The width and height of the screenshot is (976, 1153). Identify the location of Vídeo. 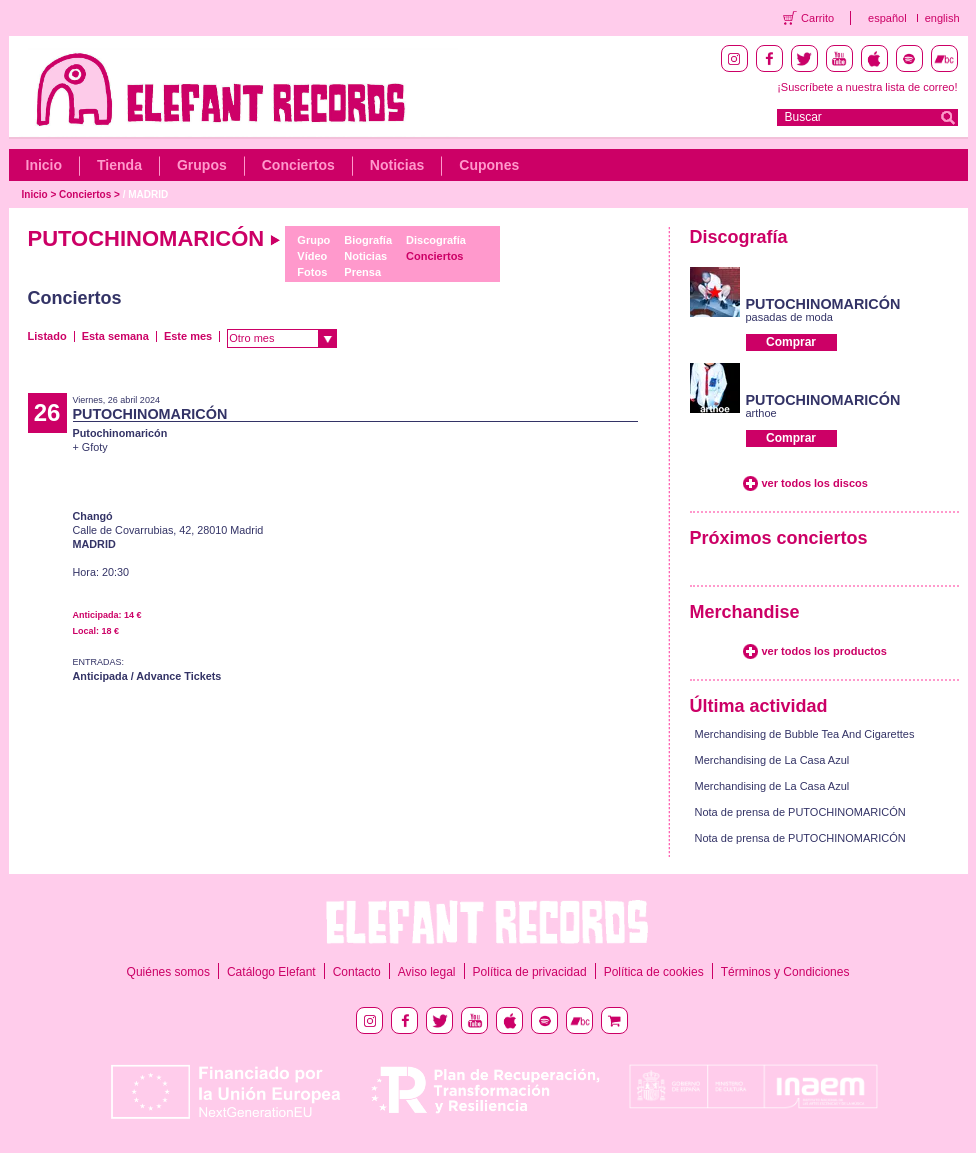
(312, 256).